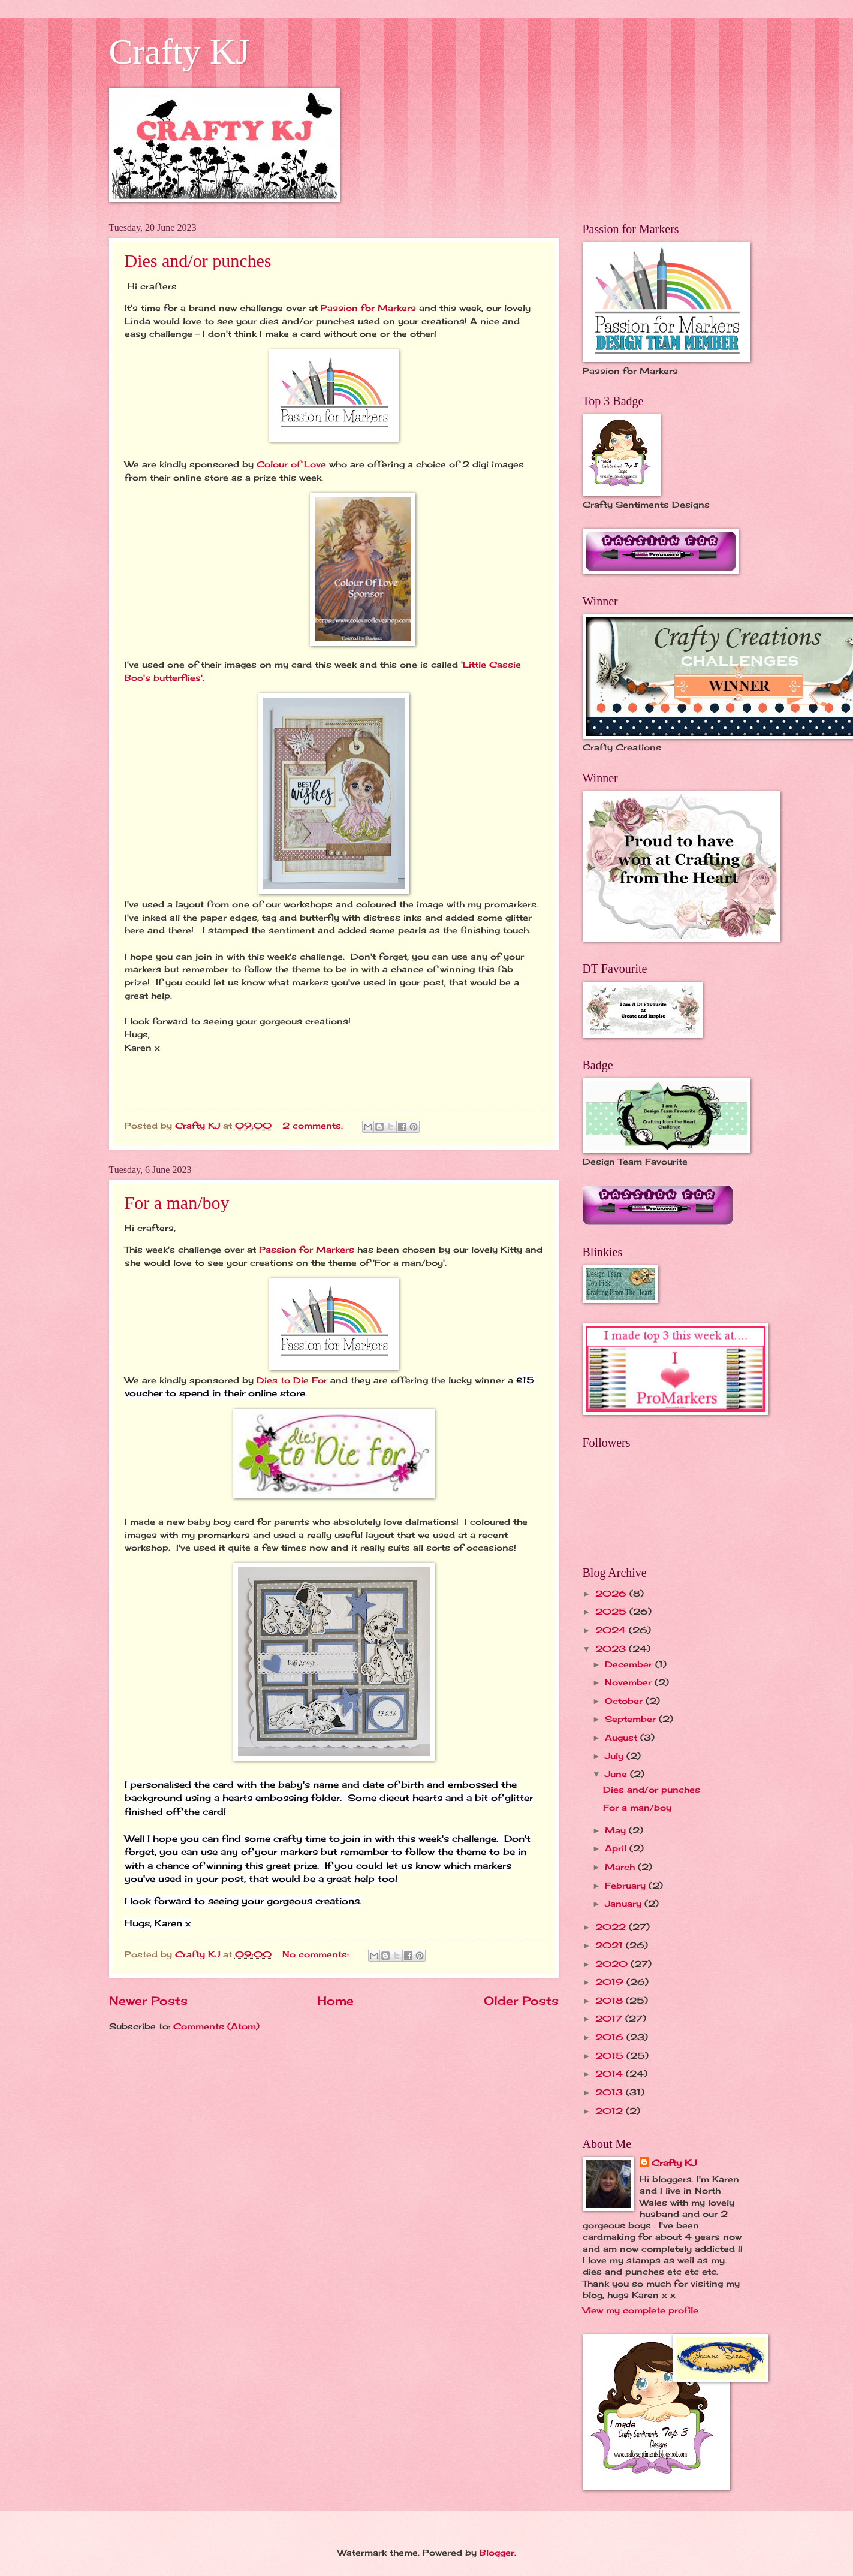  I want to click on 2025, so click(612, 1611).